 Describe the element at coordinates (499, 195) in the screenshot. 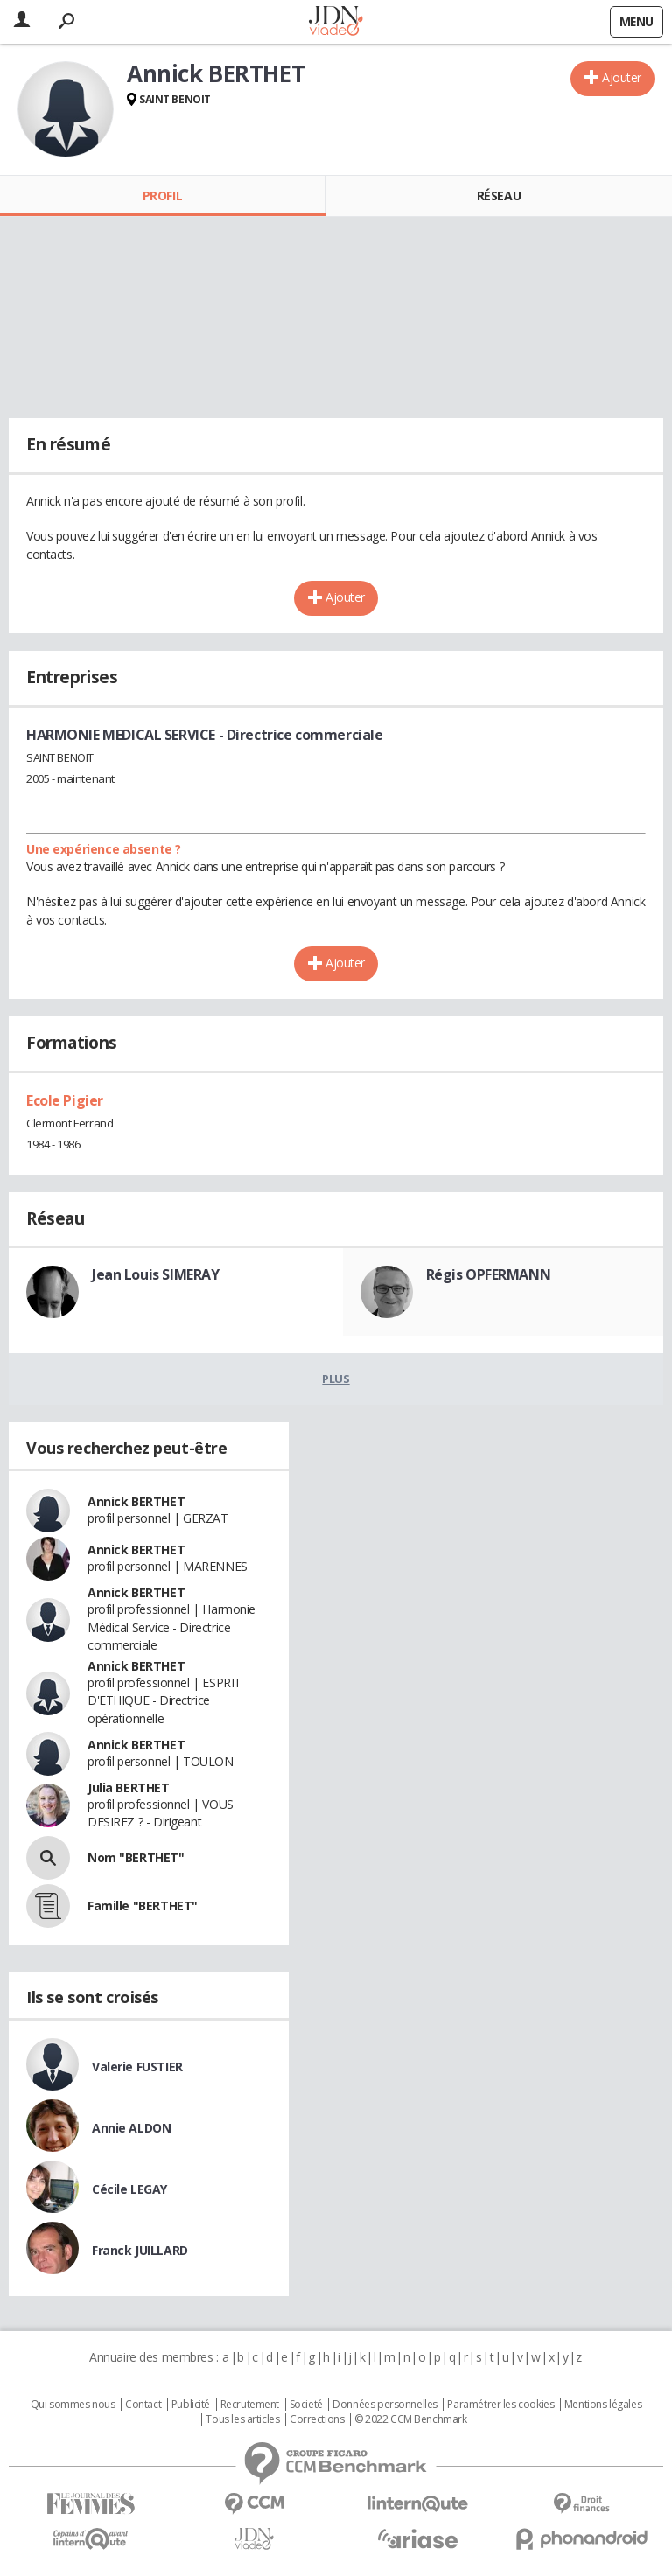

I see `Réseau` at that location.